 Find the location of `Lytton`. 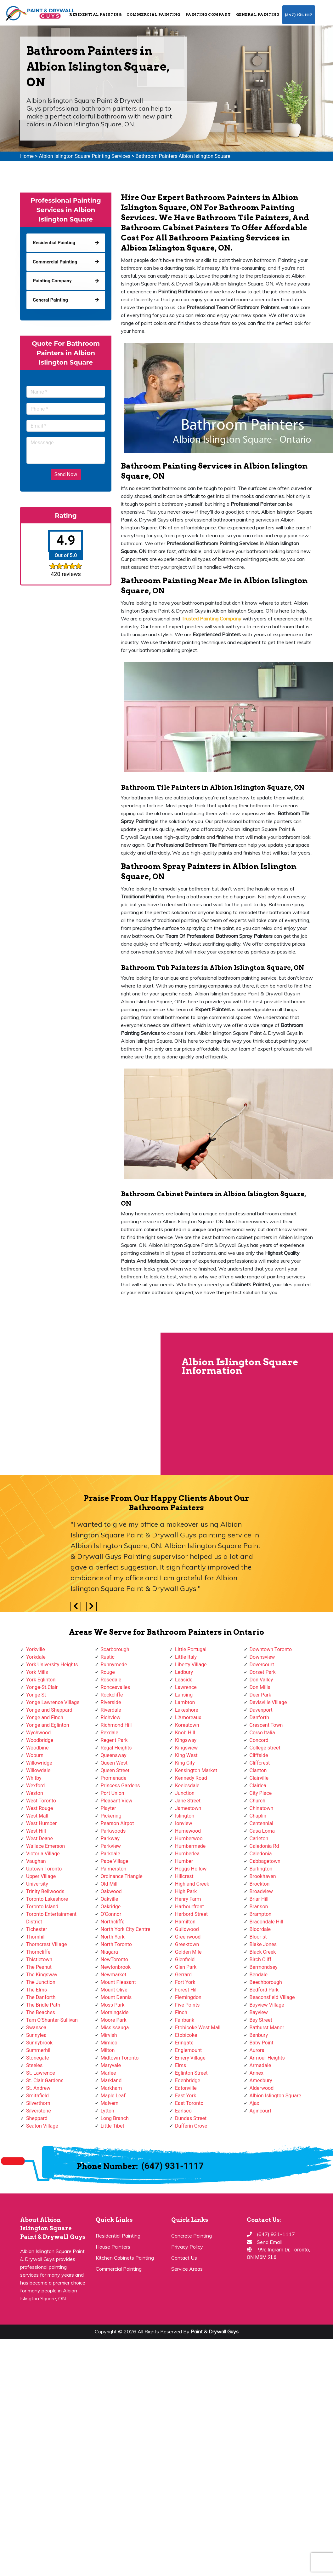

Lytton is located at coordinates (107, 2111).